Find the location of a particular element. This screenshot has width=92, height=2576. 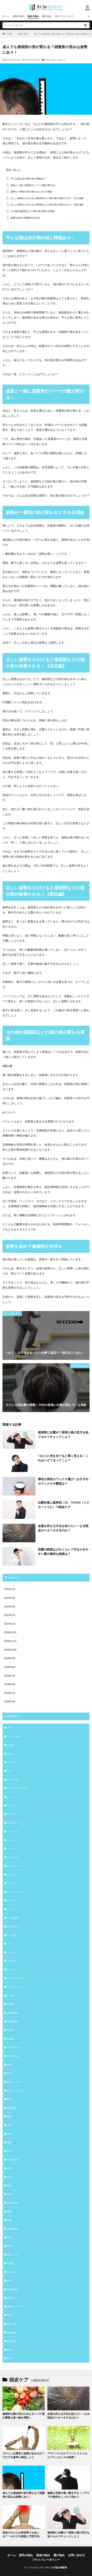

薄毛の男性のワックス選び！おすすめのワックスや髪型は？ is located at coordinates (63, 1481).